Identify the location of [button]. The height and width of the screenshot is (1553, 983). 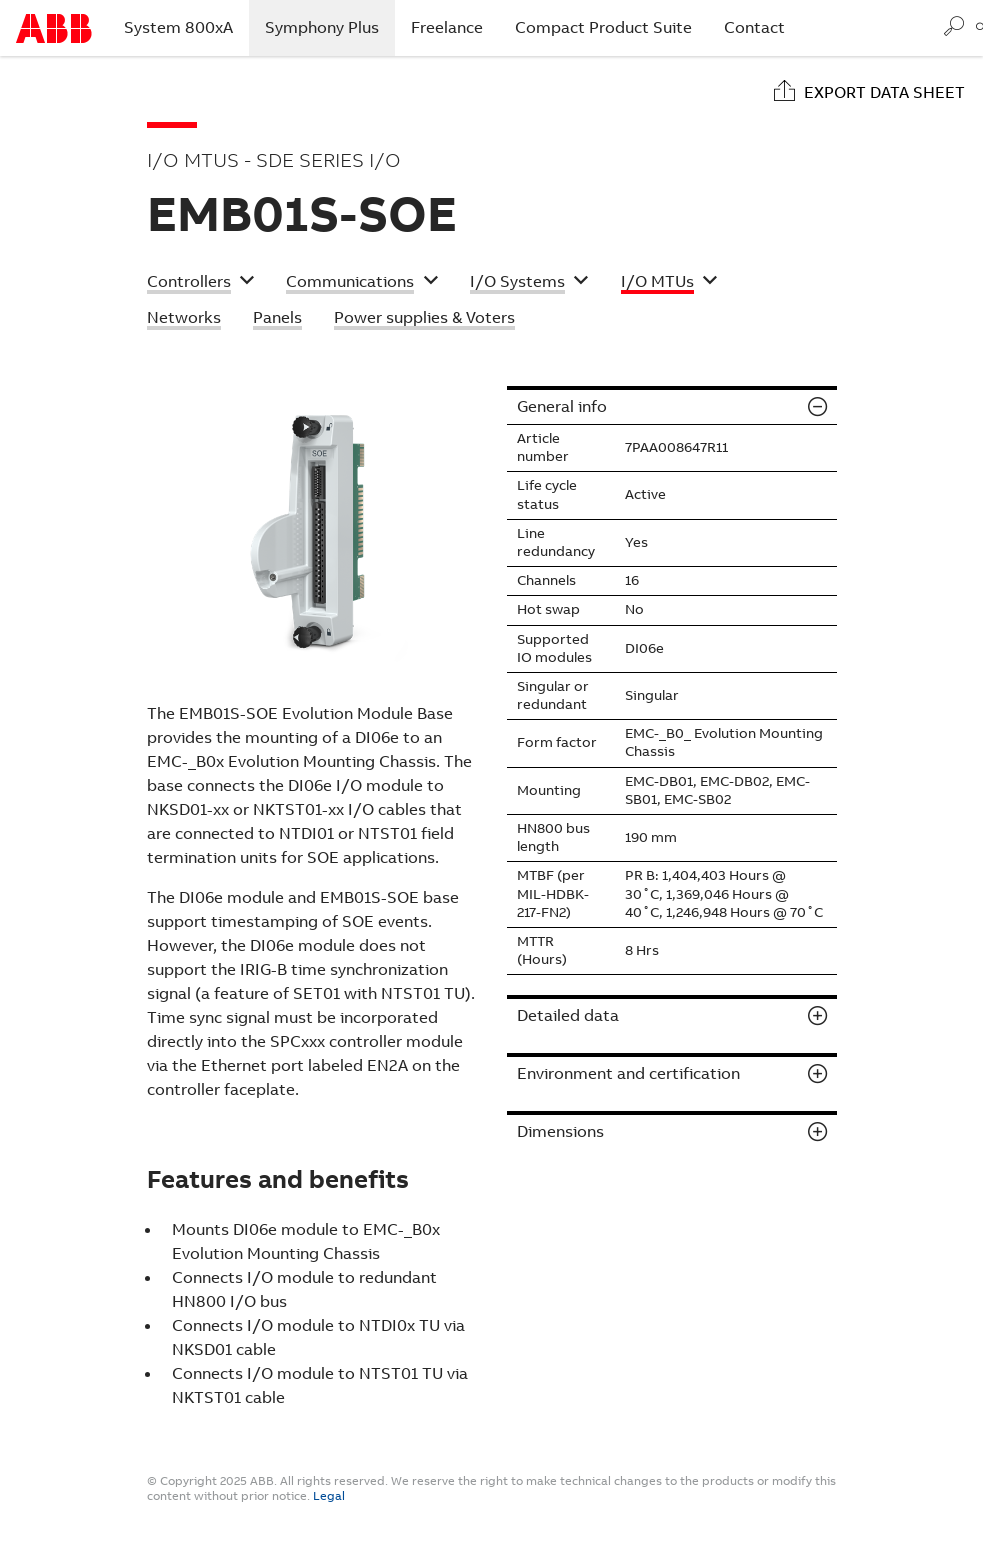
(201, 284).